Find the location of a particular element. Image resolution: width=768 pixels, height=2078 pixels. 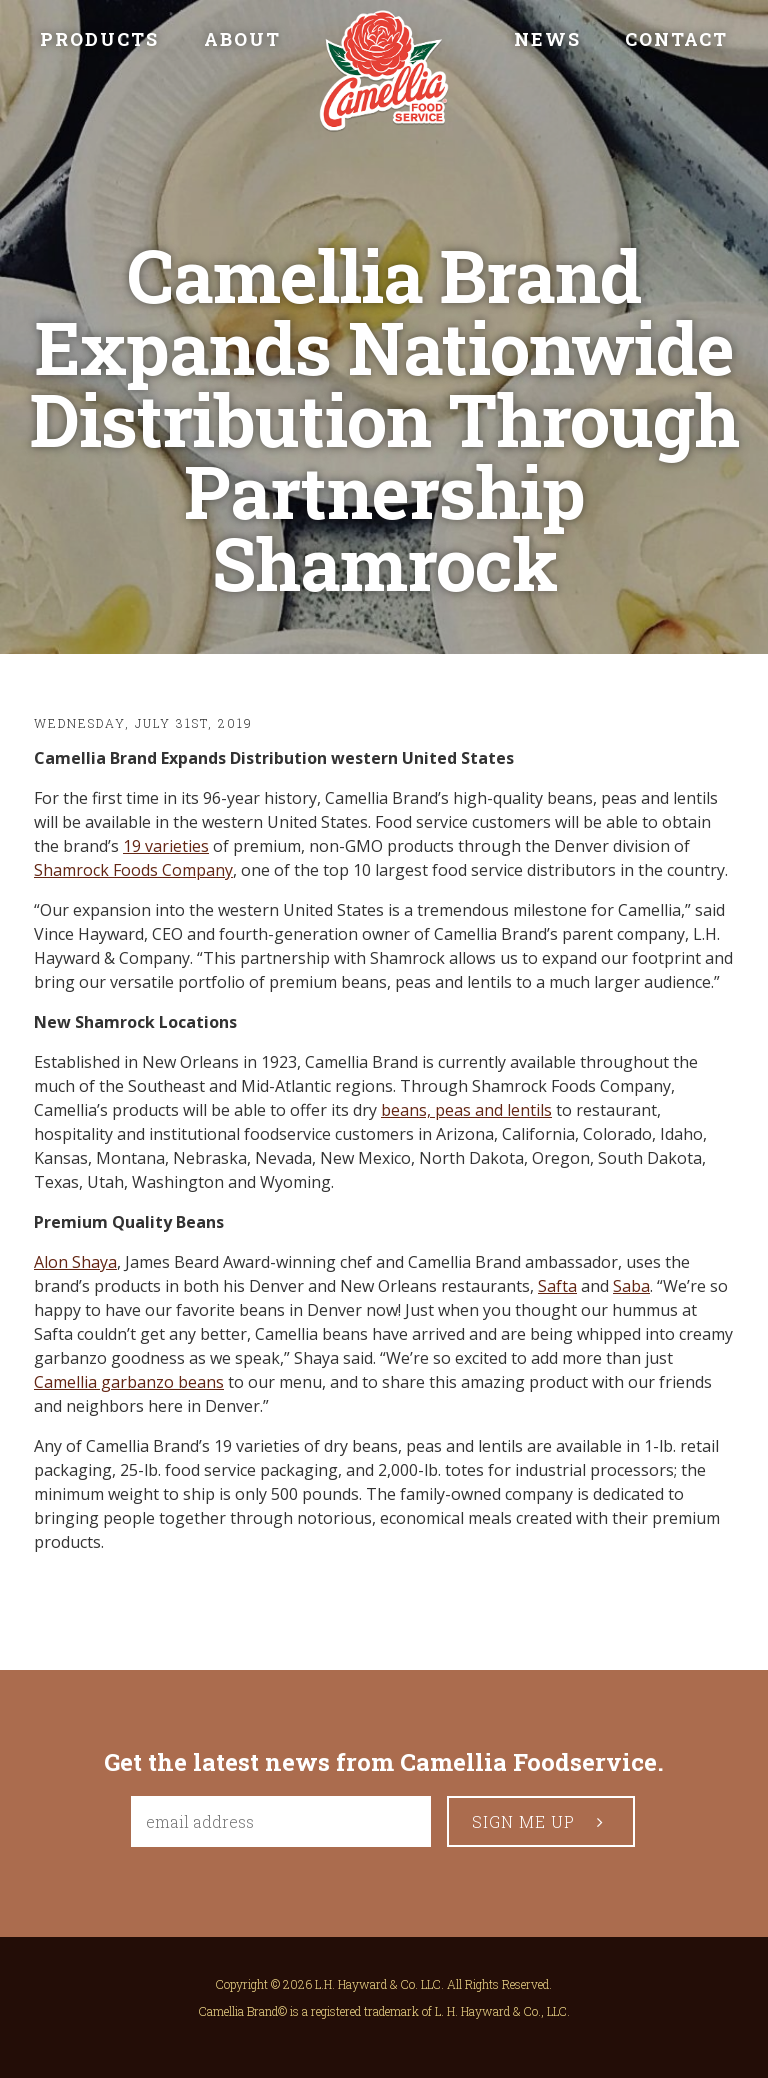

News is located at coordinates (547, 39).